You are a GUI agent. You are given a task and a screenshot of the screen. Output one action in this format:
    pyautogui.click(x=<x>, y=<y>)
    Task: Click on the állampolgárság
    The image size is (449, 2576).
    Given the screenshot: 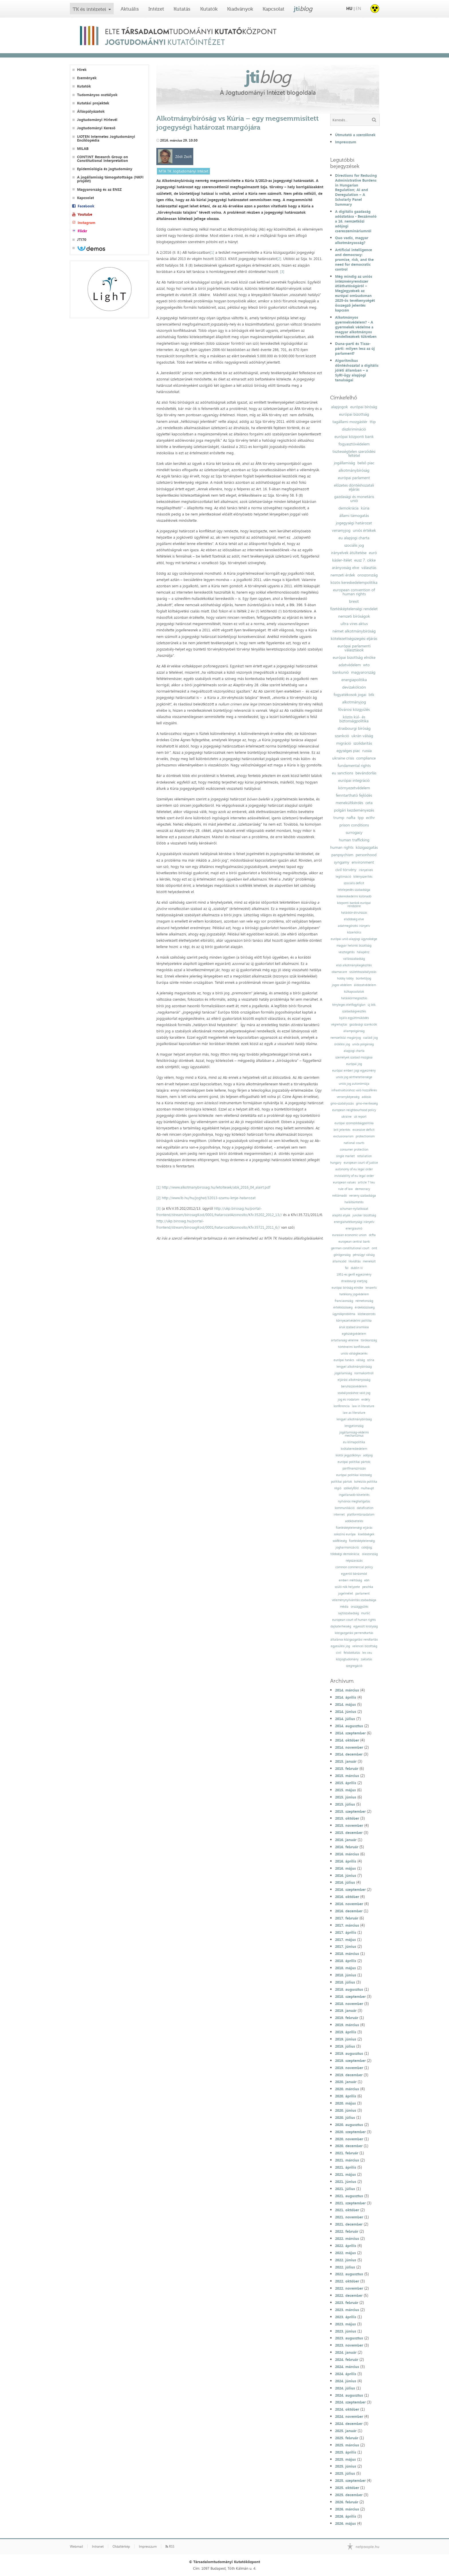 What is the action you would take?
    pyautogui.click(x=354, y=1031)
    